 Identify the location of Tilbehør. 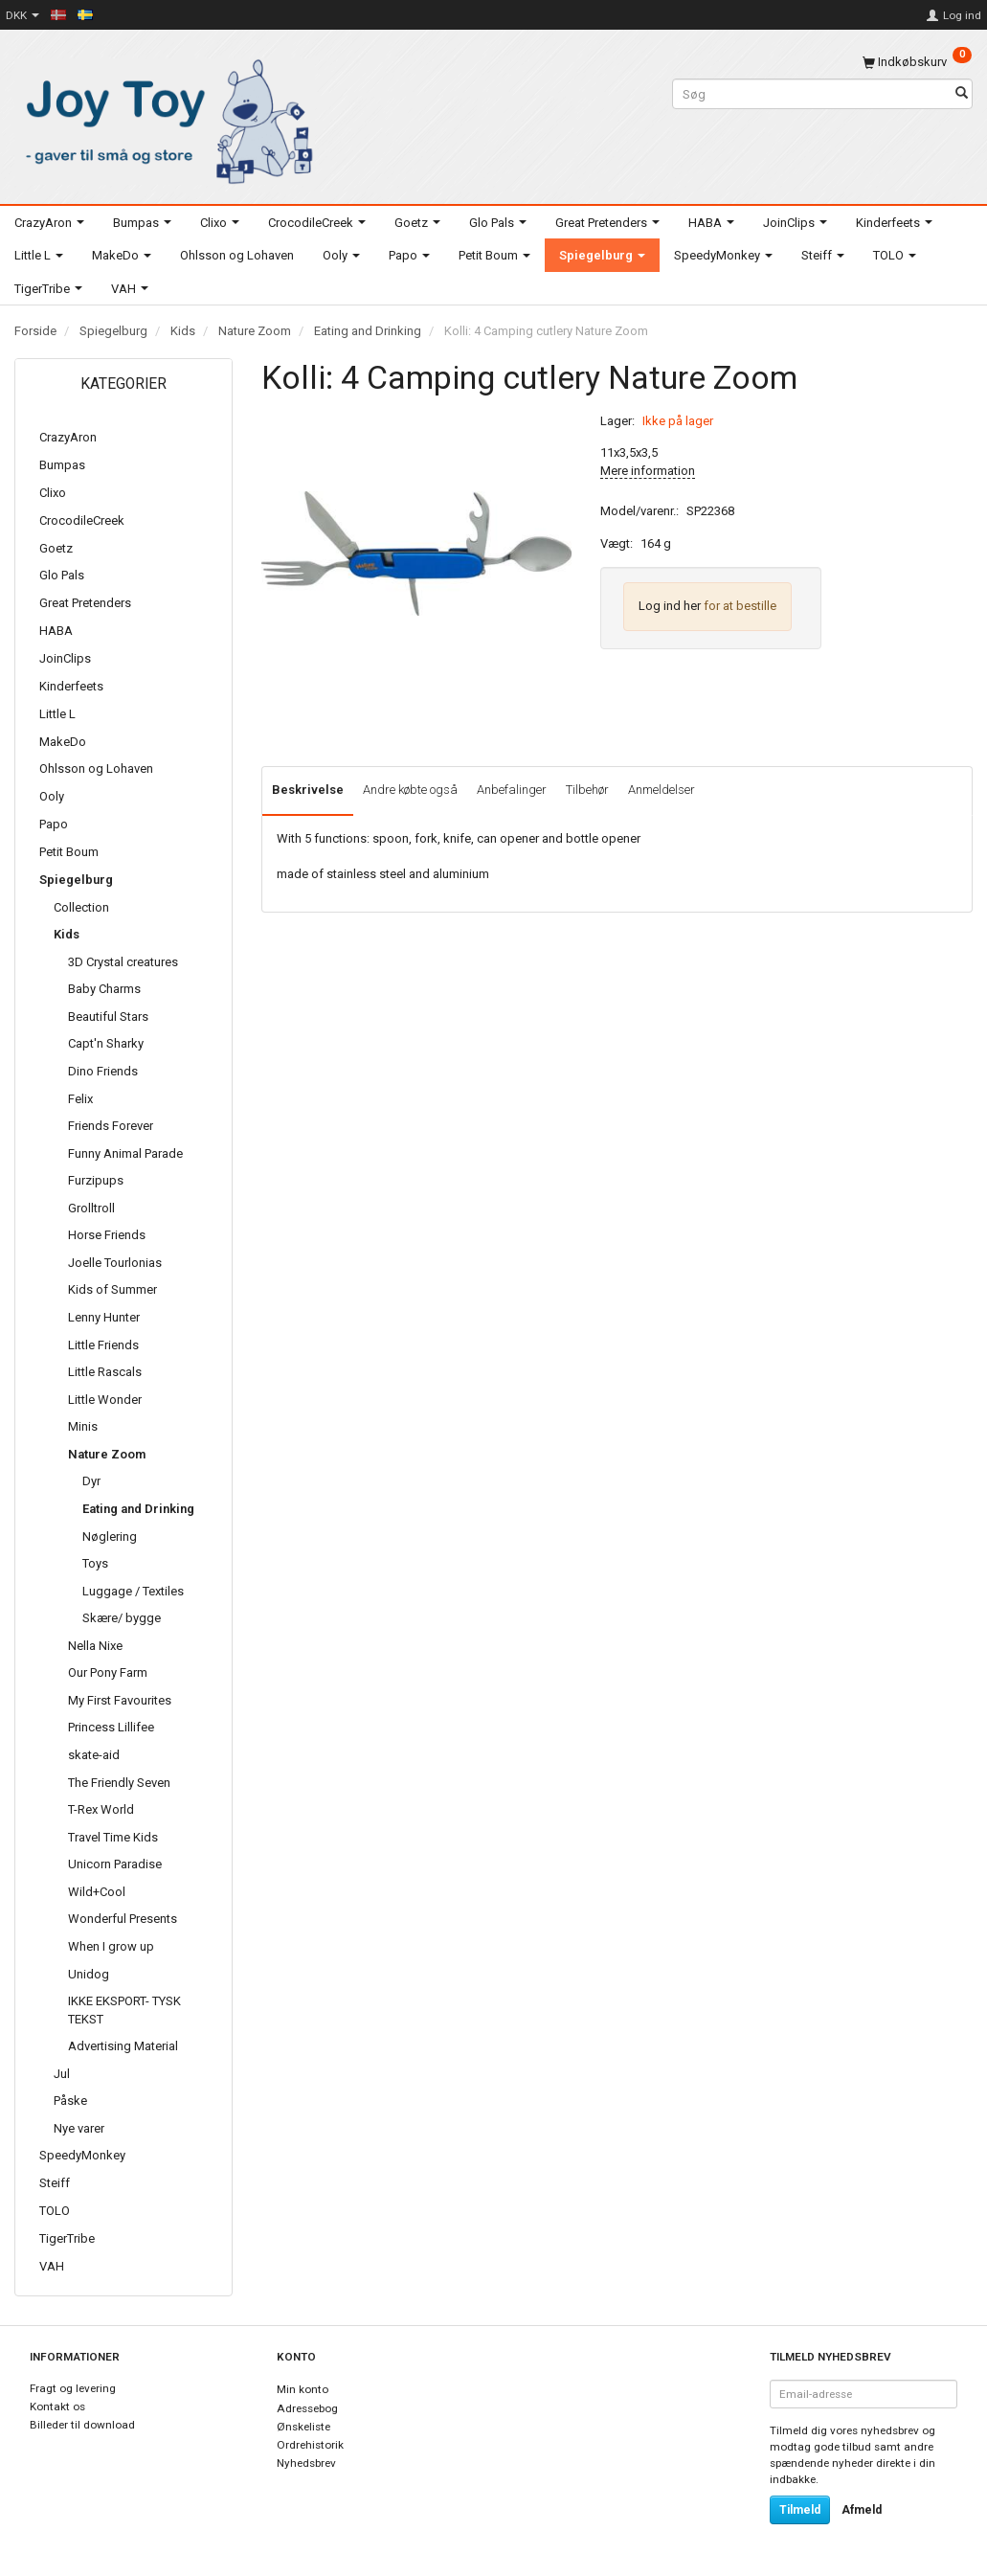
(587, 789).